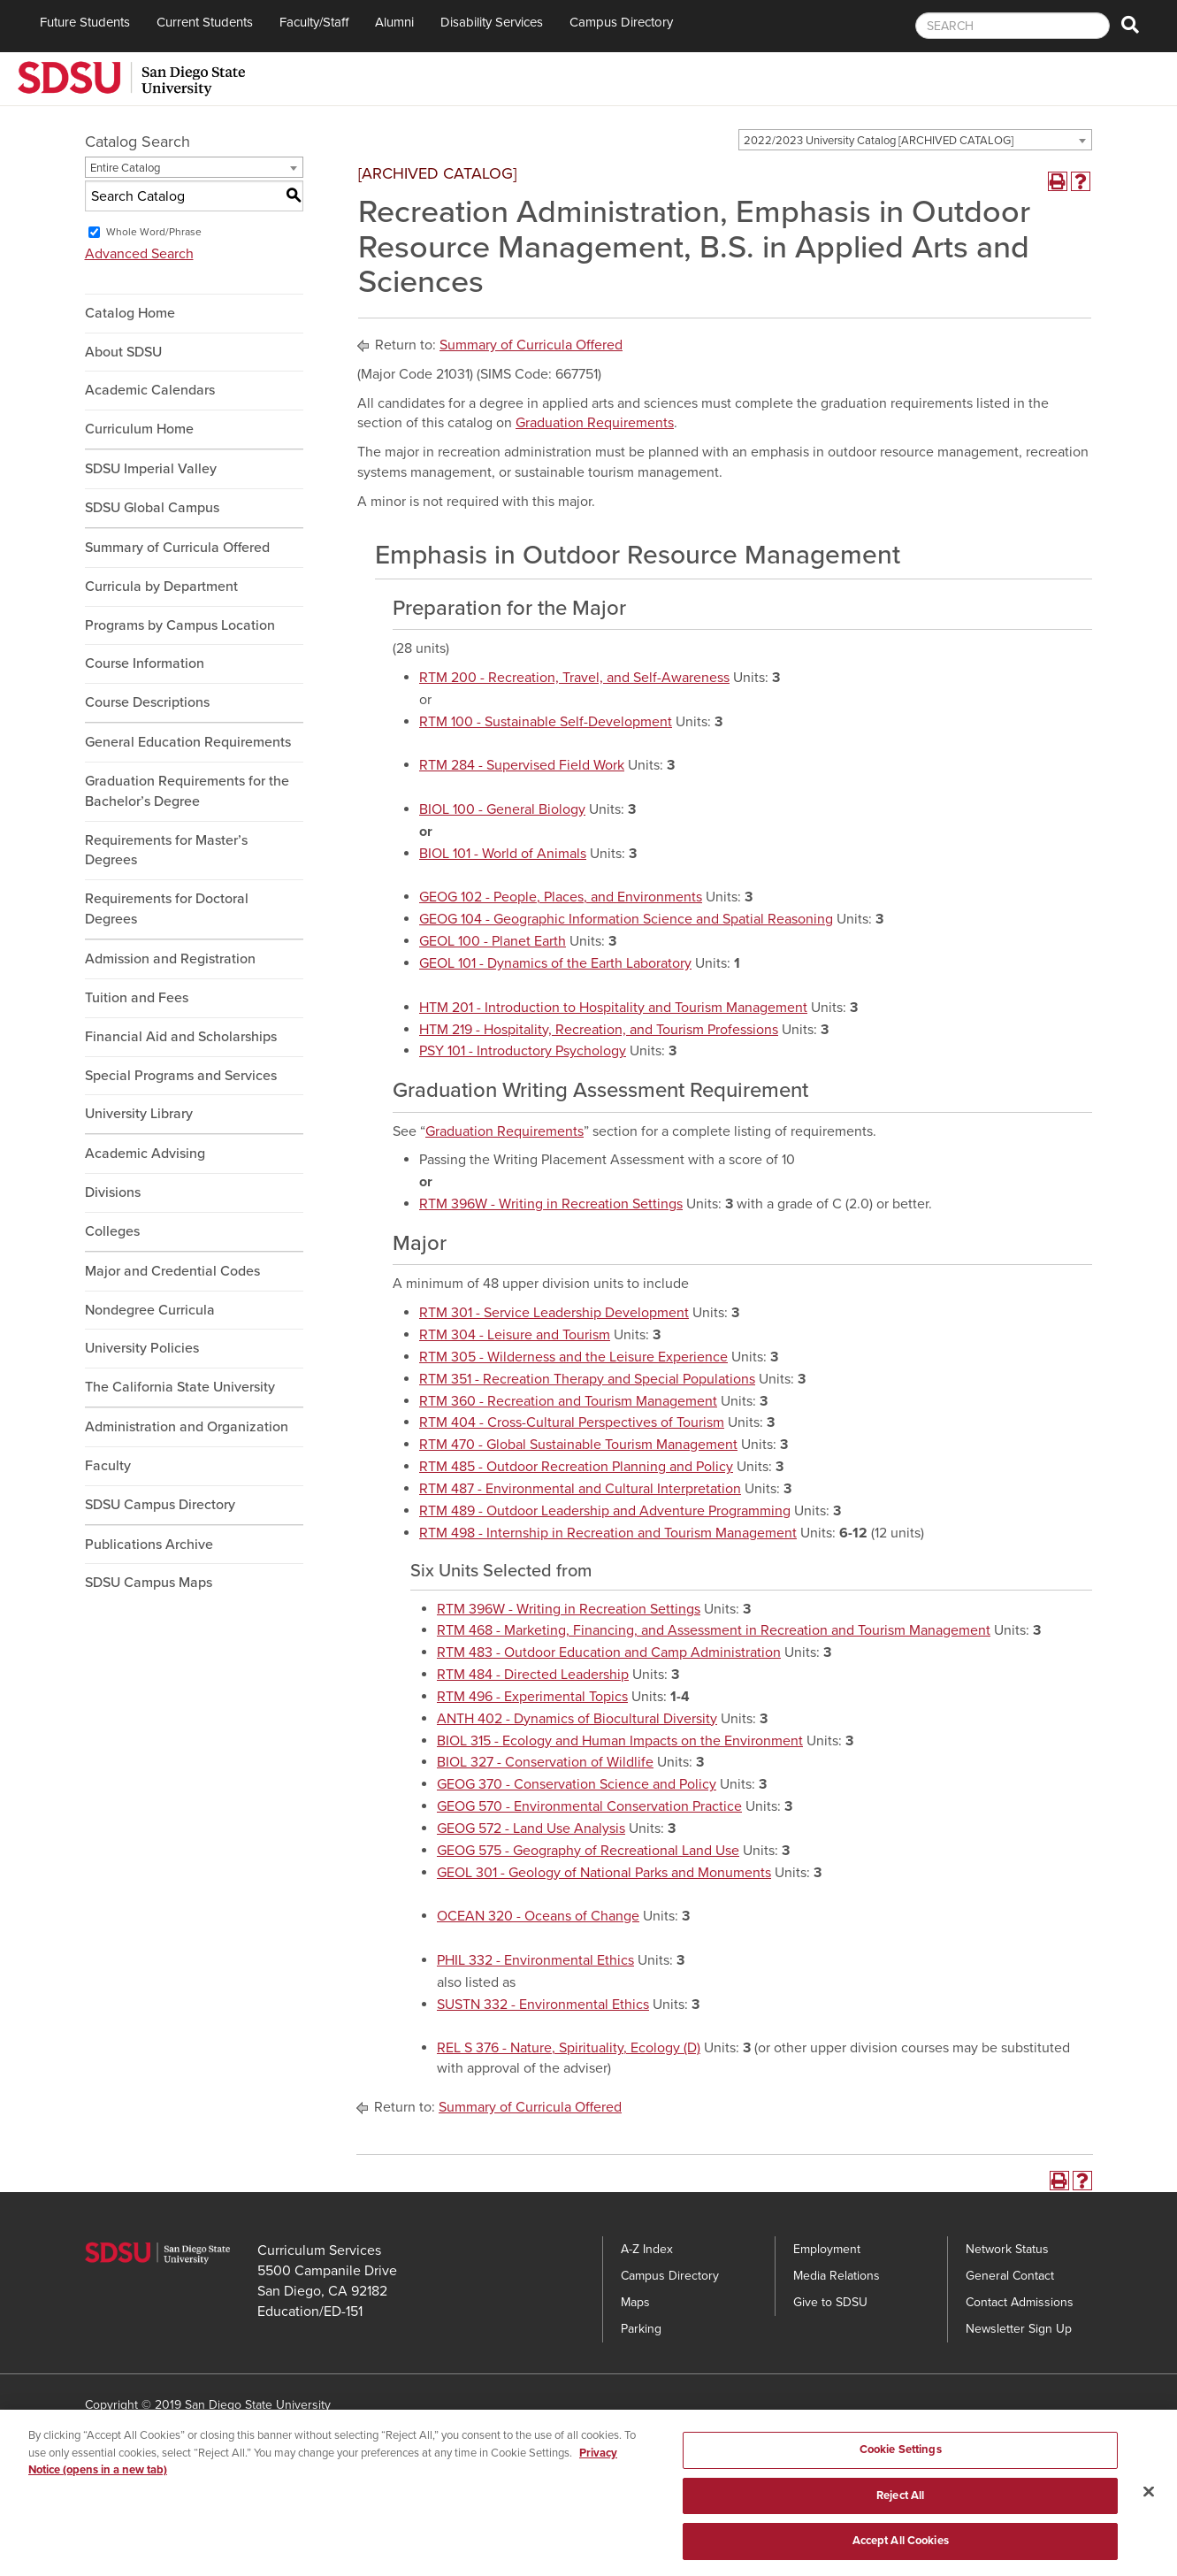 Image resolution: width=1177 pixels, height=2576 pixels. I want to click on Advanced Search, so click(139, 254).